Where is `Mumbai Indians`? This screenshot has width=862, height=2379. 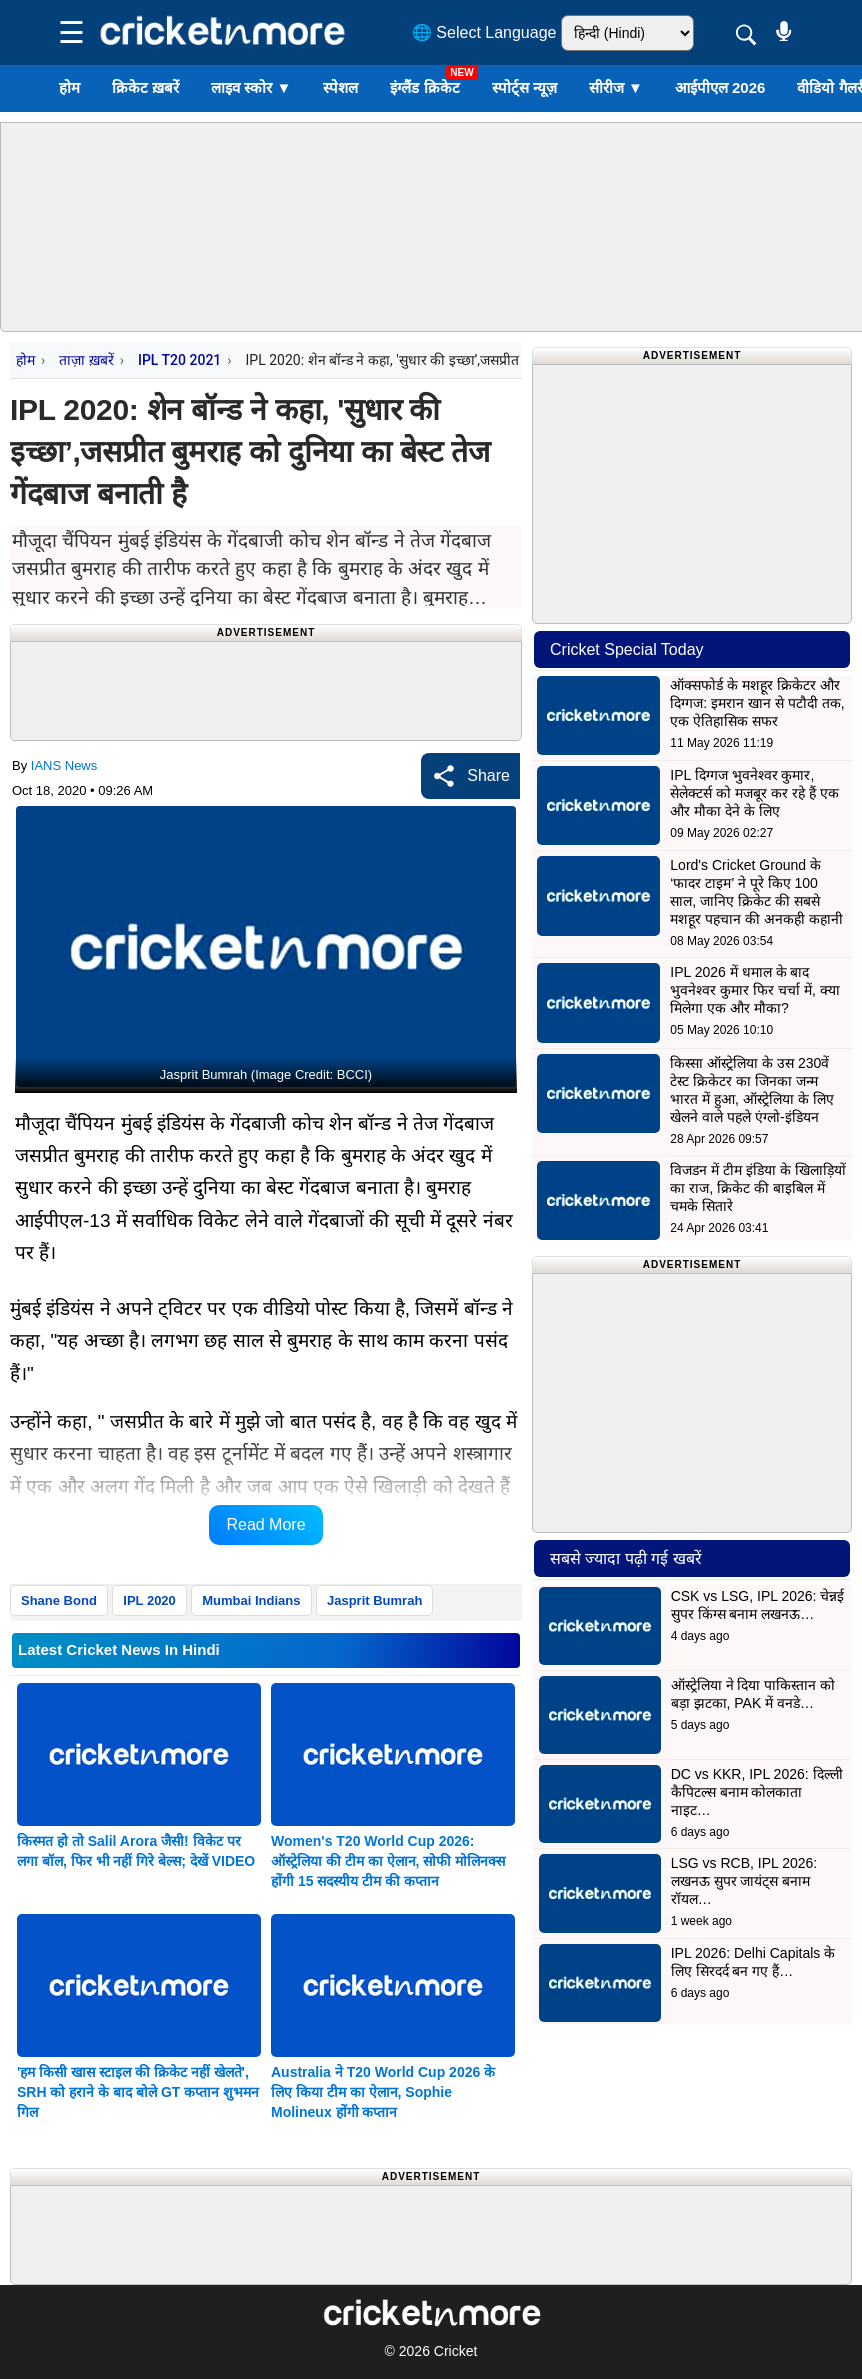
Mumbai Indians is located at coordinates (251, 1600).